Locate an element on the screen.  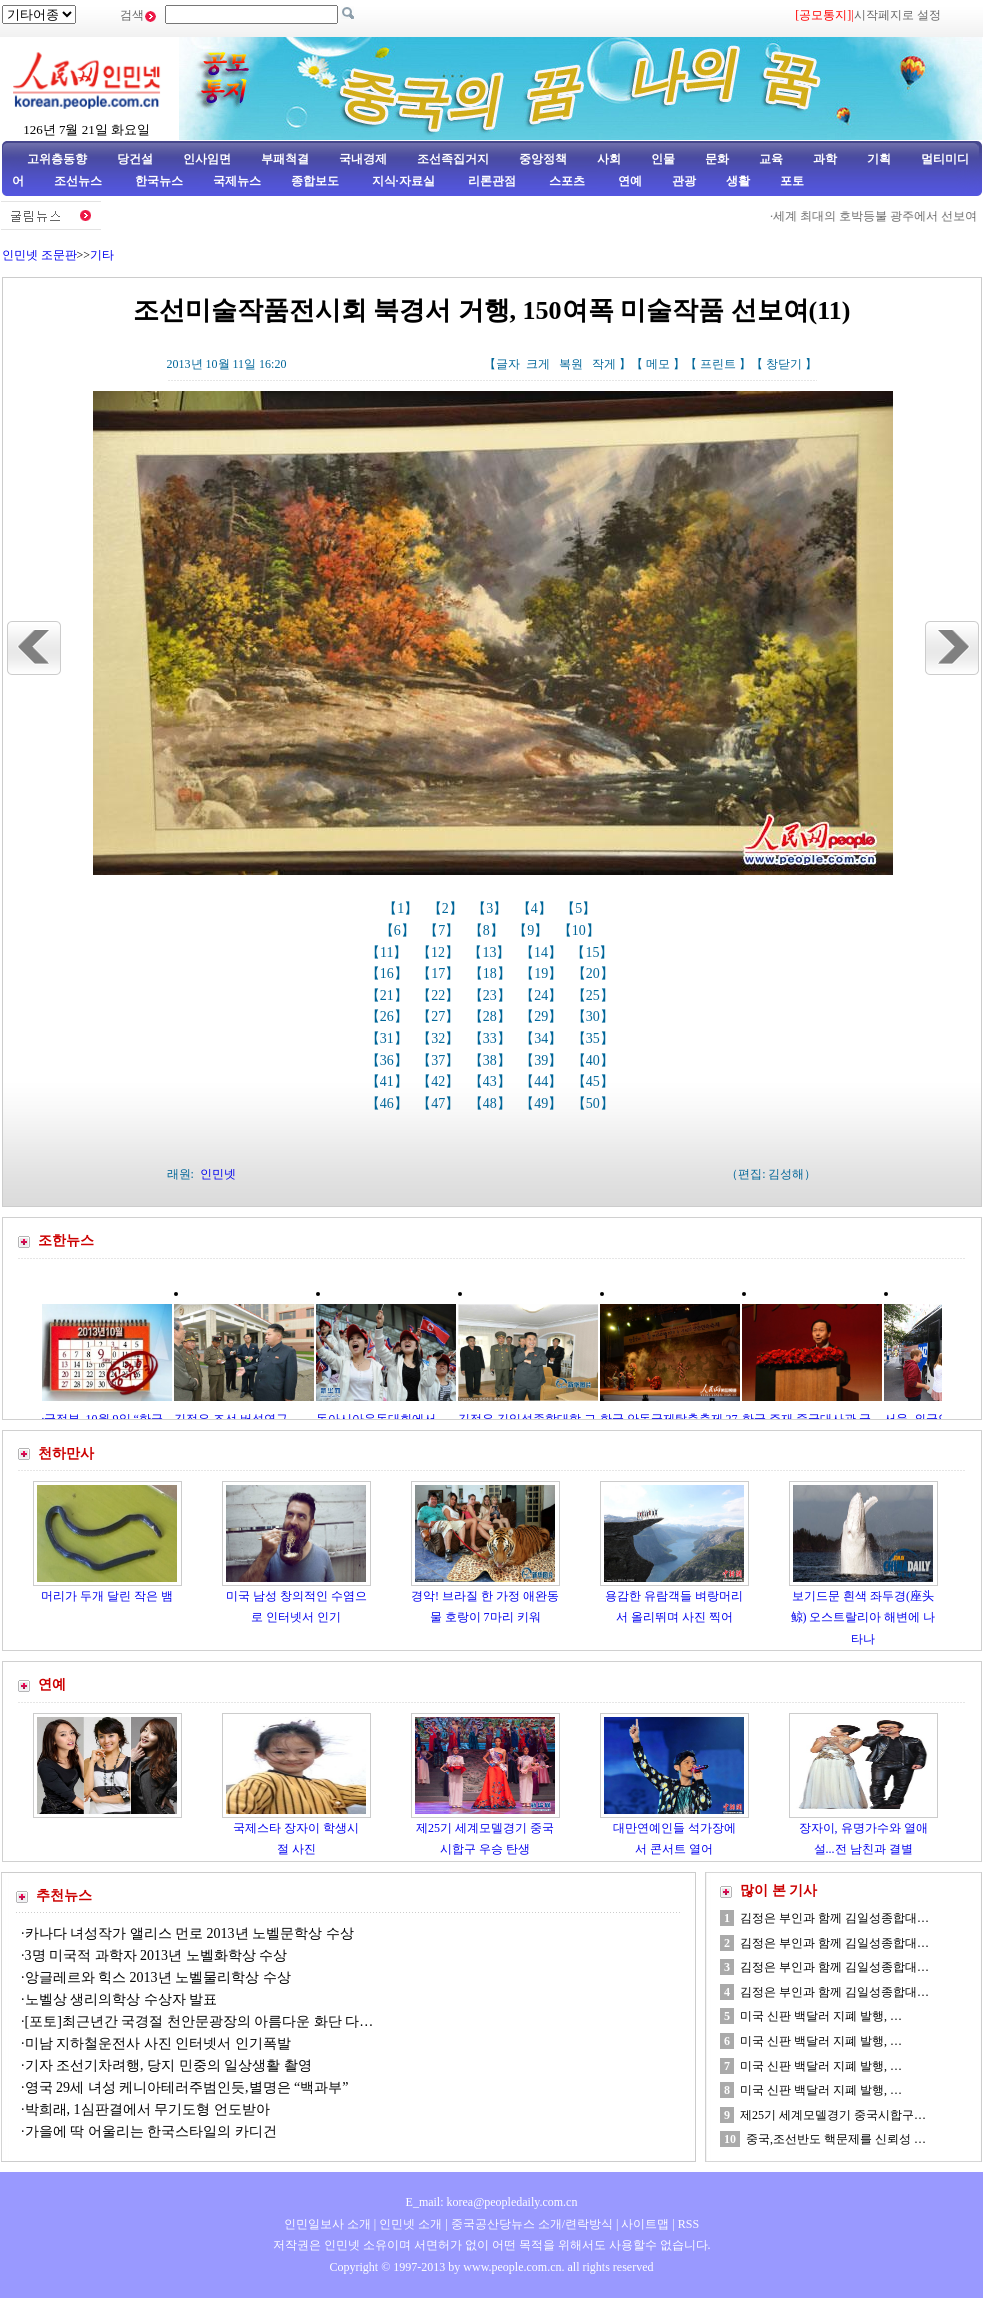
기획 is located at coordinates (879, 159).